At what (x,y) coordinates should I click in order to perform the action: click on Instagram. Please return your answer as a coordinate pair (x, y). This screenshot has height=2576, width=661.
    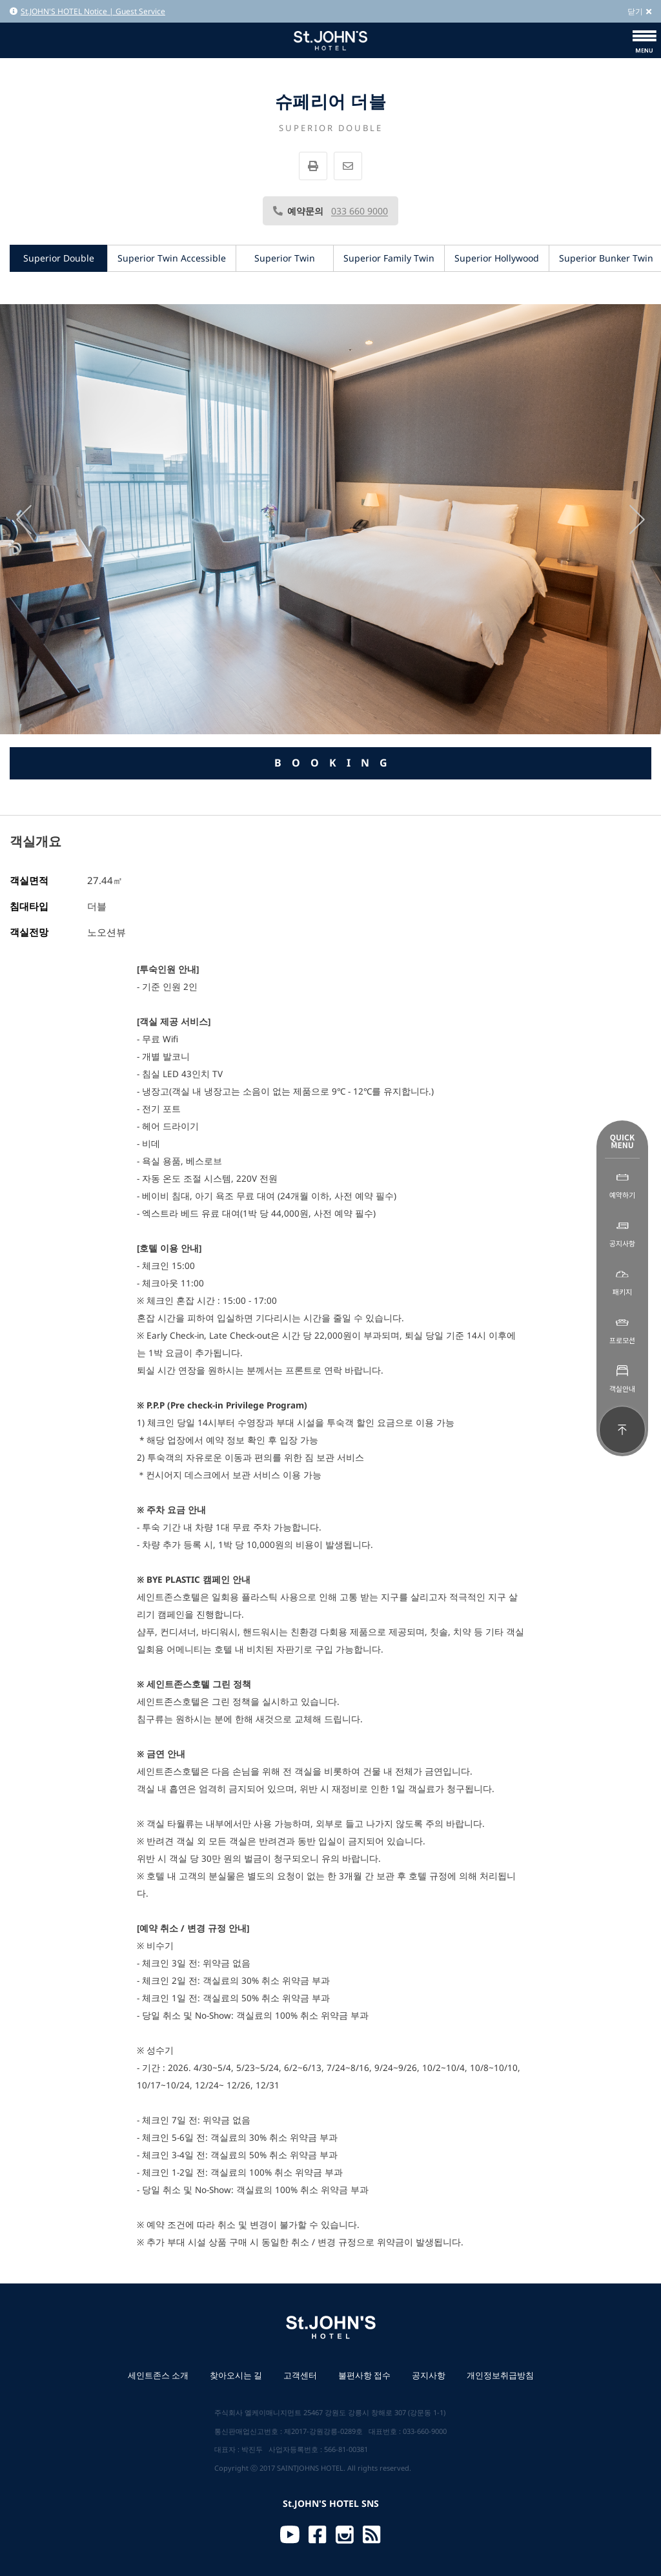
    Looking at the image, I should click on (345, 2535).